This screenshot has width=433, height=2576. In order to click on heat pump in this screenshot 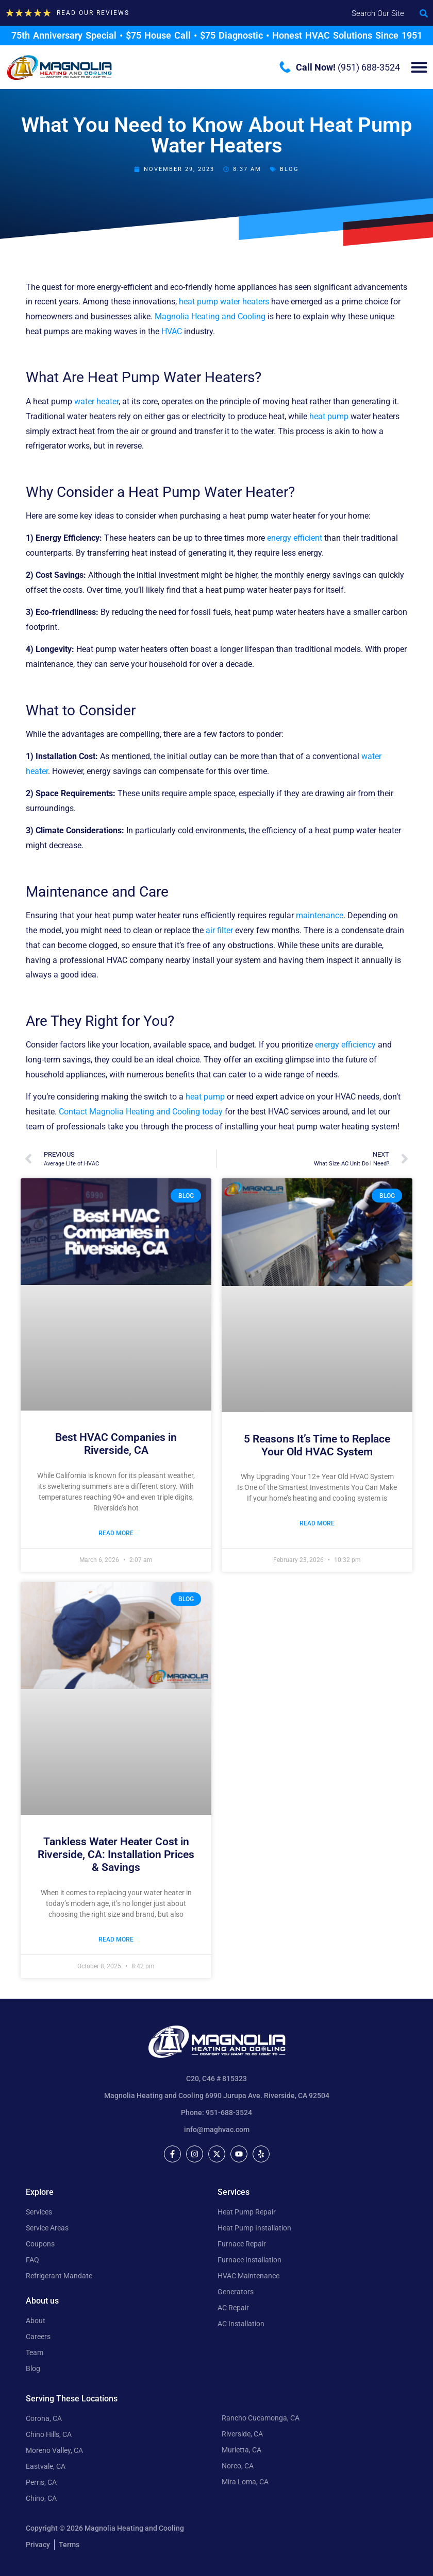, I will do `click(198, 301)`.